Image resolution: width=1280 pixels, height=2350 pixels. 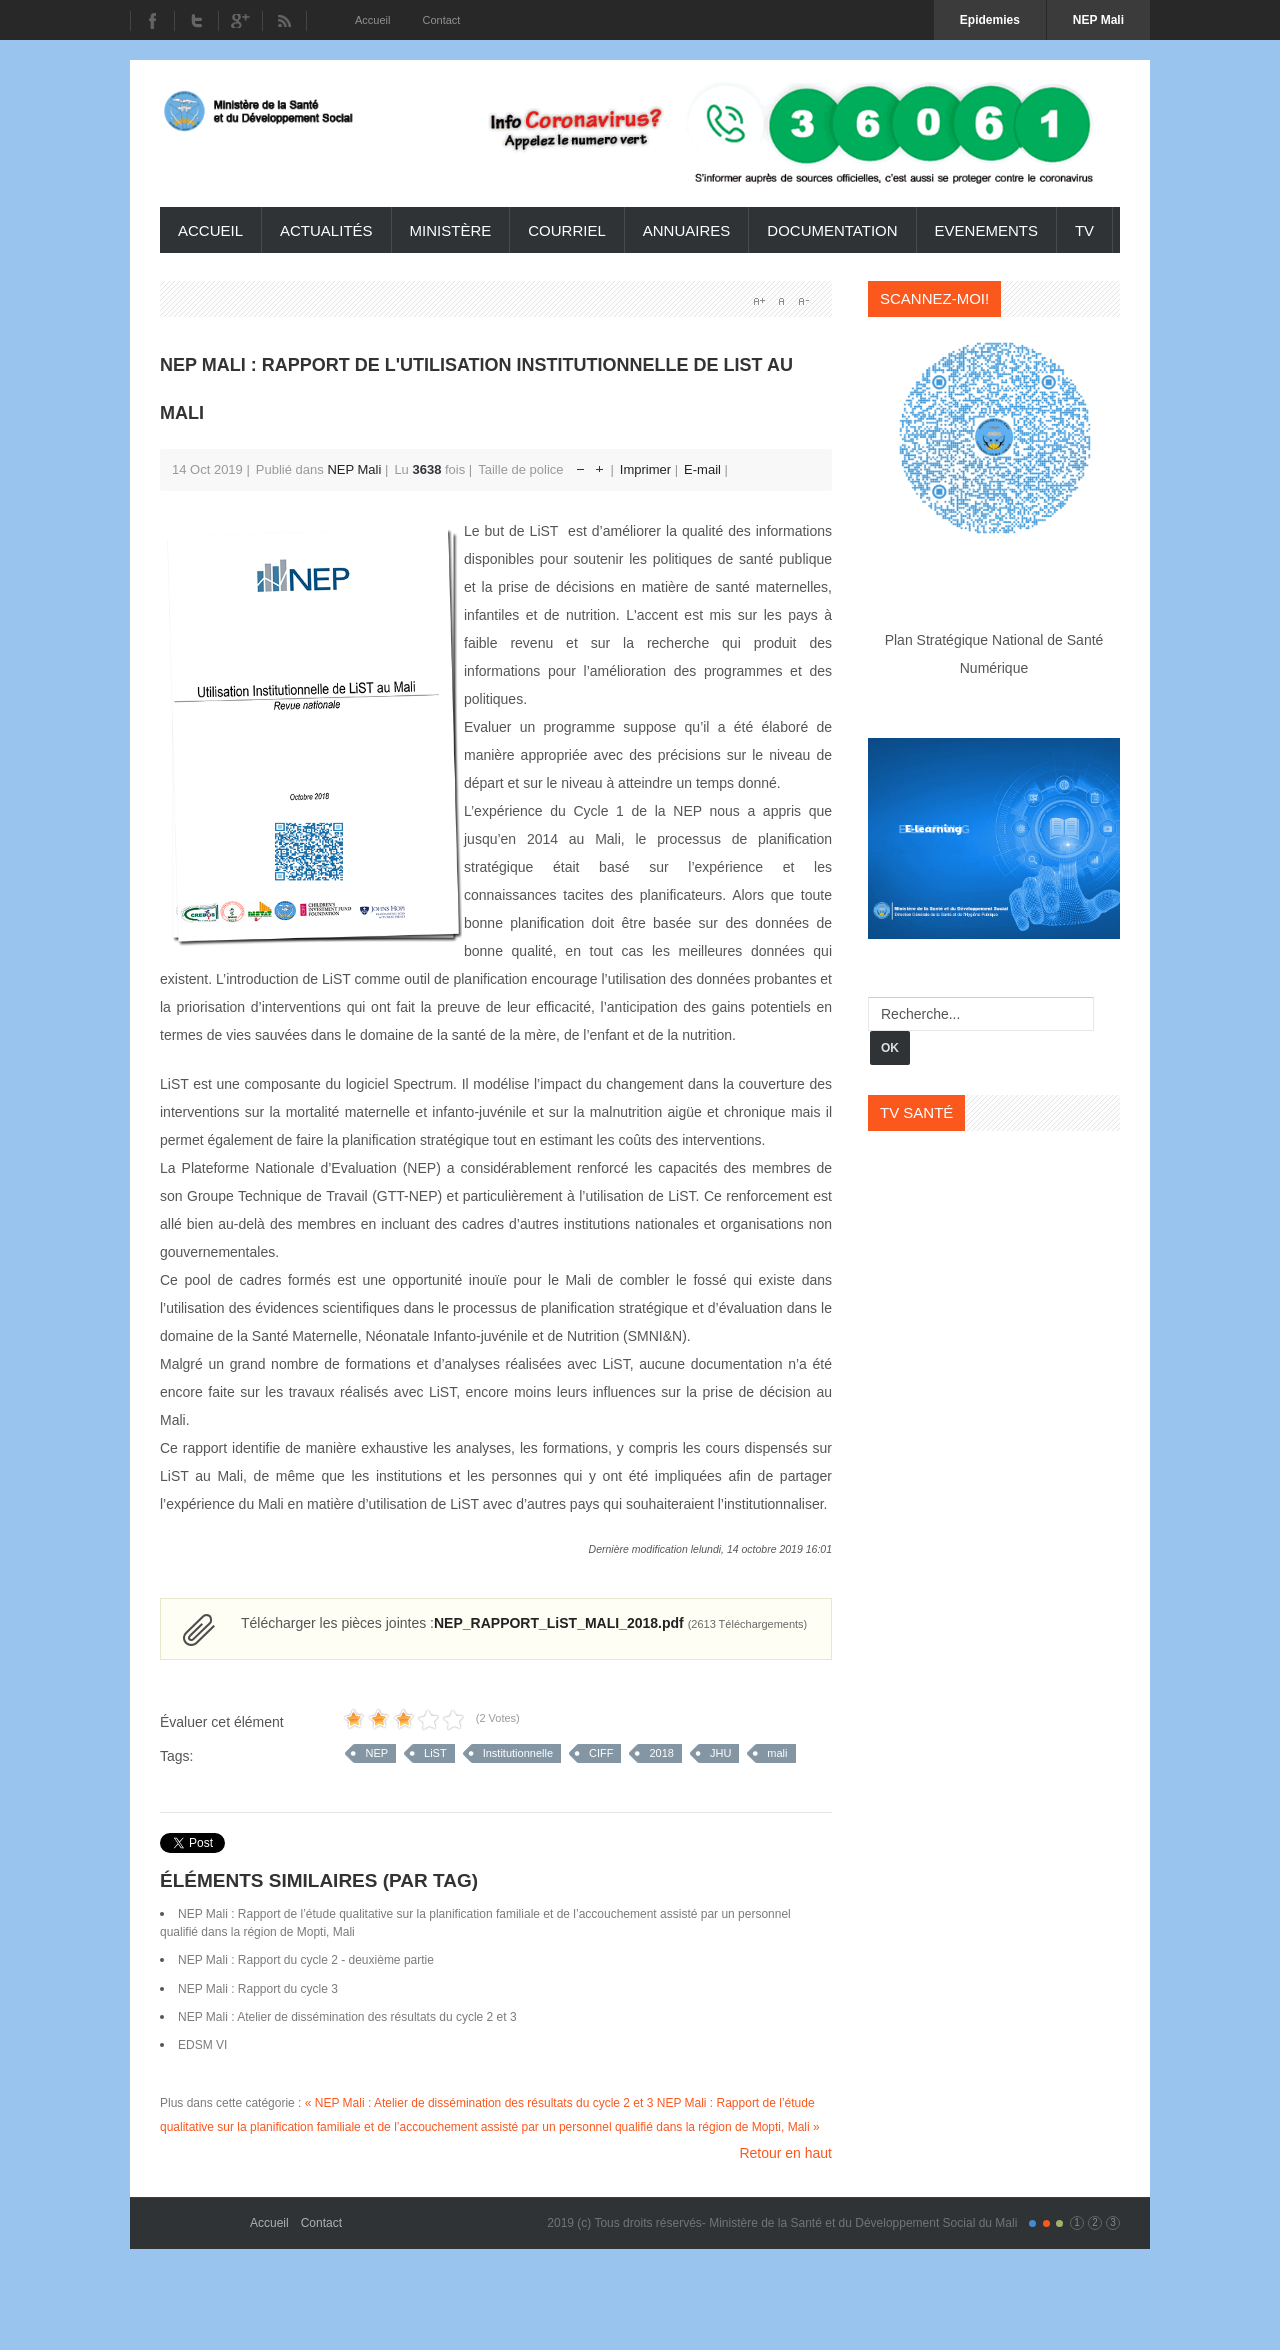 What do you see at coordinates (704, 469) in the screenshot?
I see `E-mail` at bounding box center [704, 469].